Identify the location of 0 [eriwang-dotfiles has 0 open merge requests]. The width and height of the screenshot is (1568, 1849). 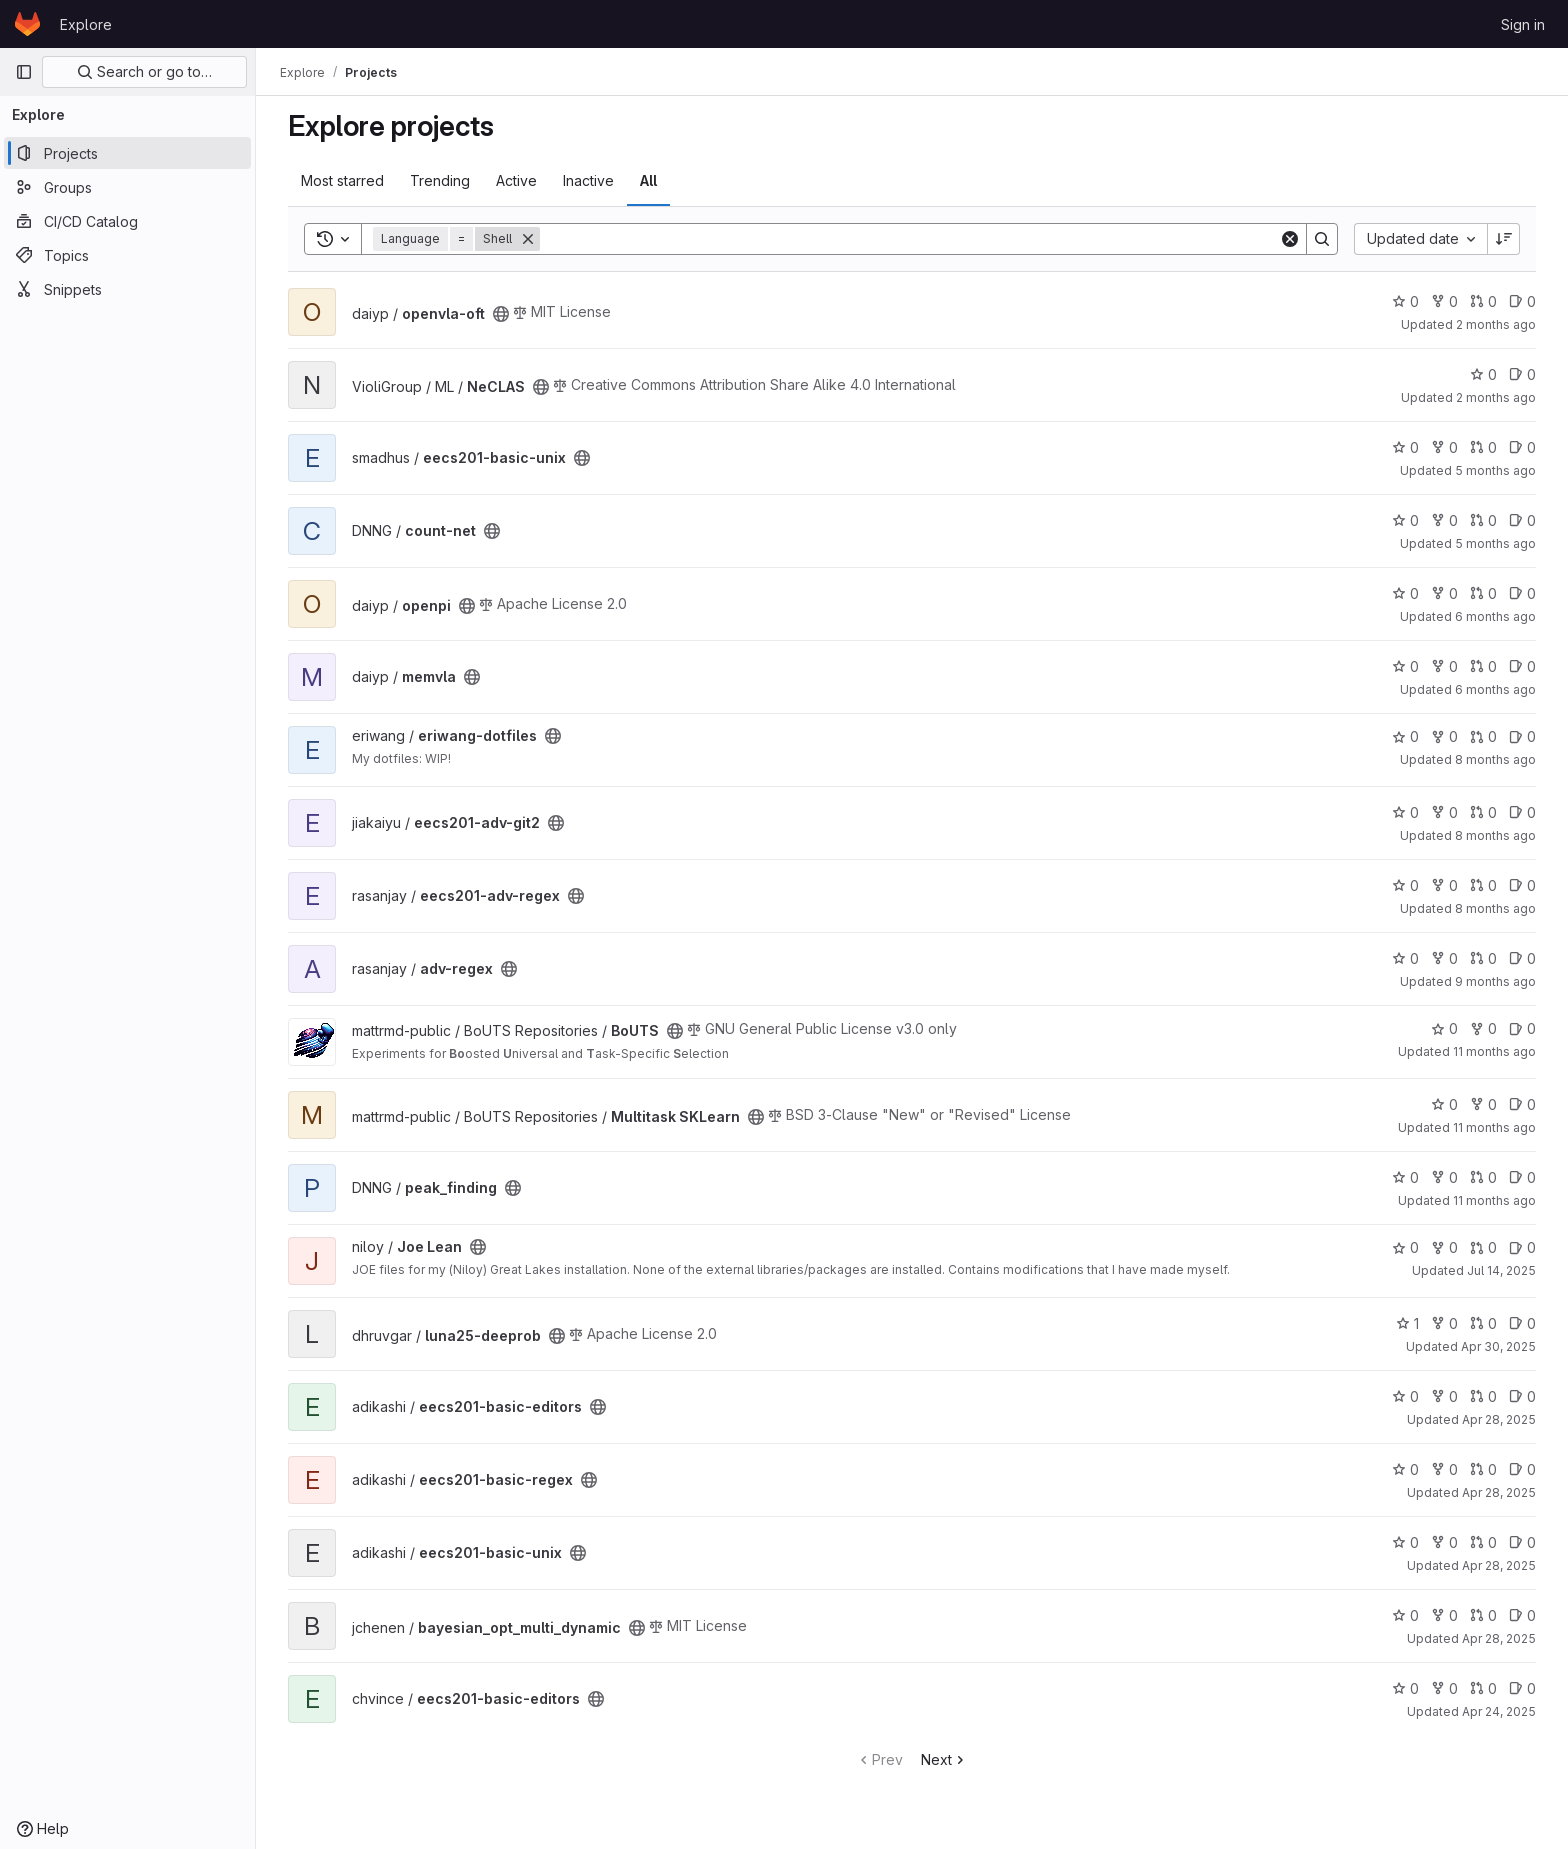
(1483, 736).